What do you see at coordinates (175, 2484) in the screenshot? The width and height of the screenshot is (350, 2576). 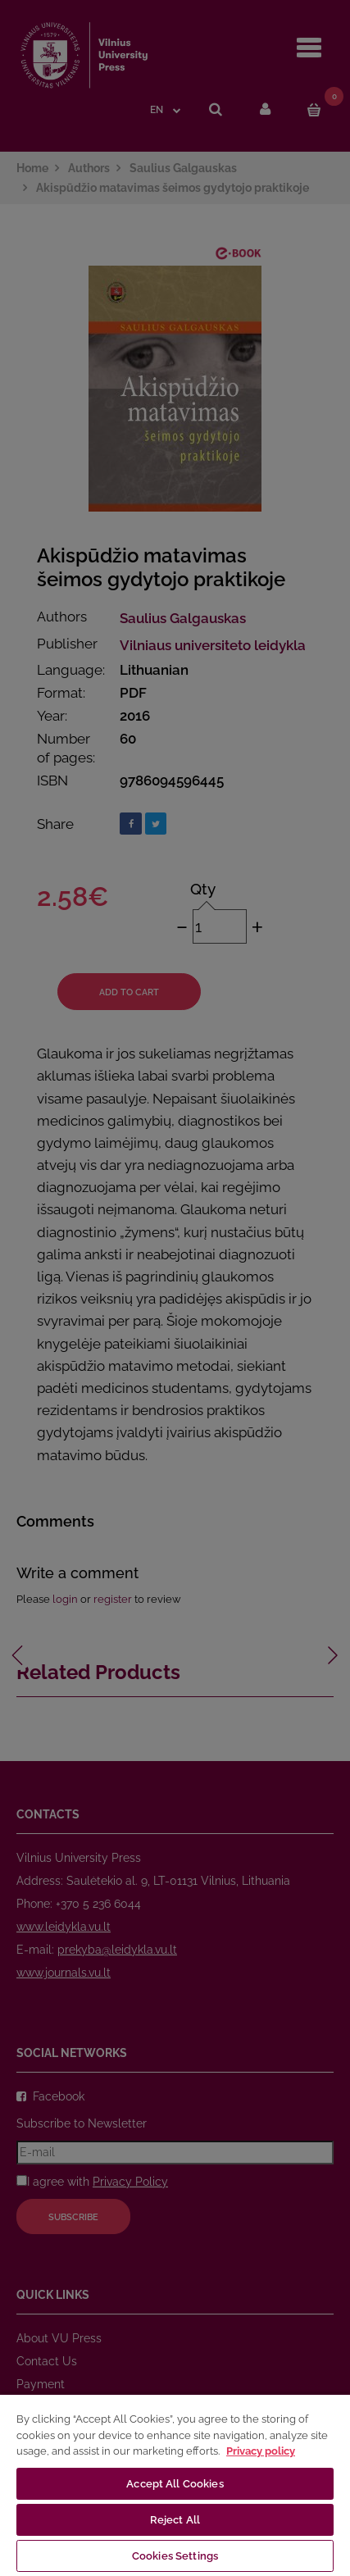 I see `[region]` at bounding box center [175, 2484].